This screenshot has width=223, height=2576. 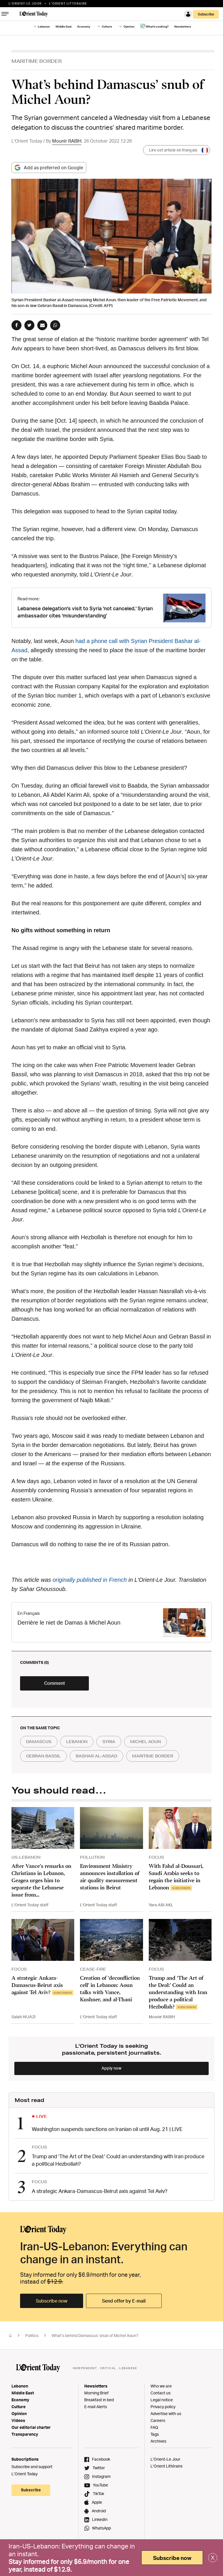 What do you see at coordinates (206, 14) in the screenshot?
I see `Subscribe` at bounding box center [206, 14].